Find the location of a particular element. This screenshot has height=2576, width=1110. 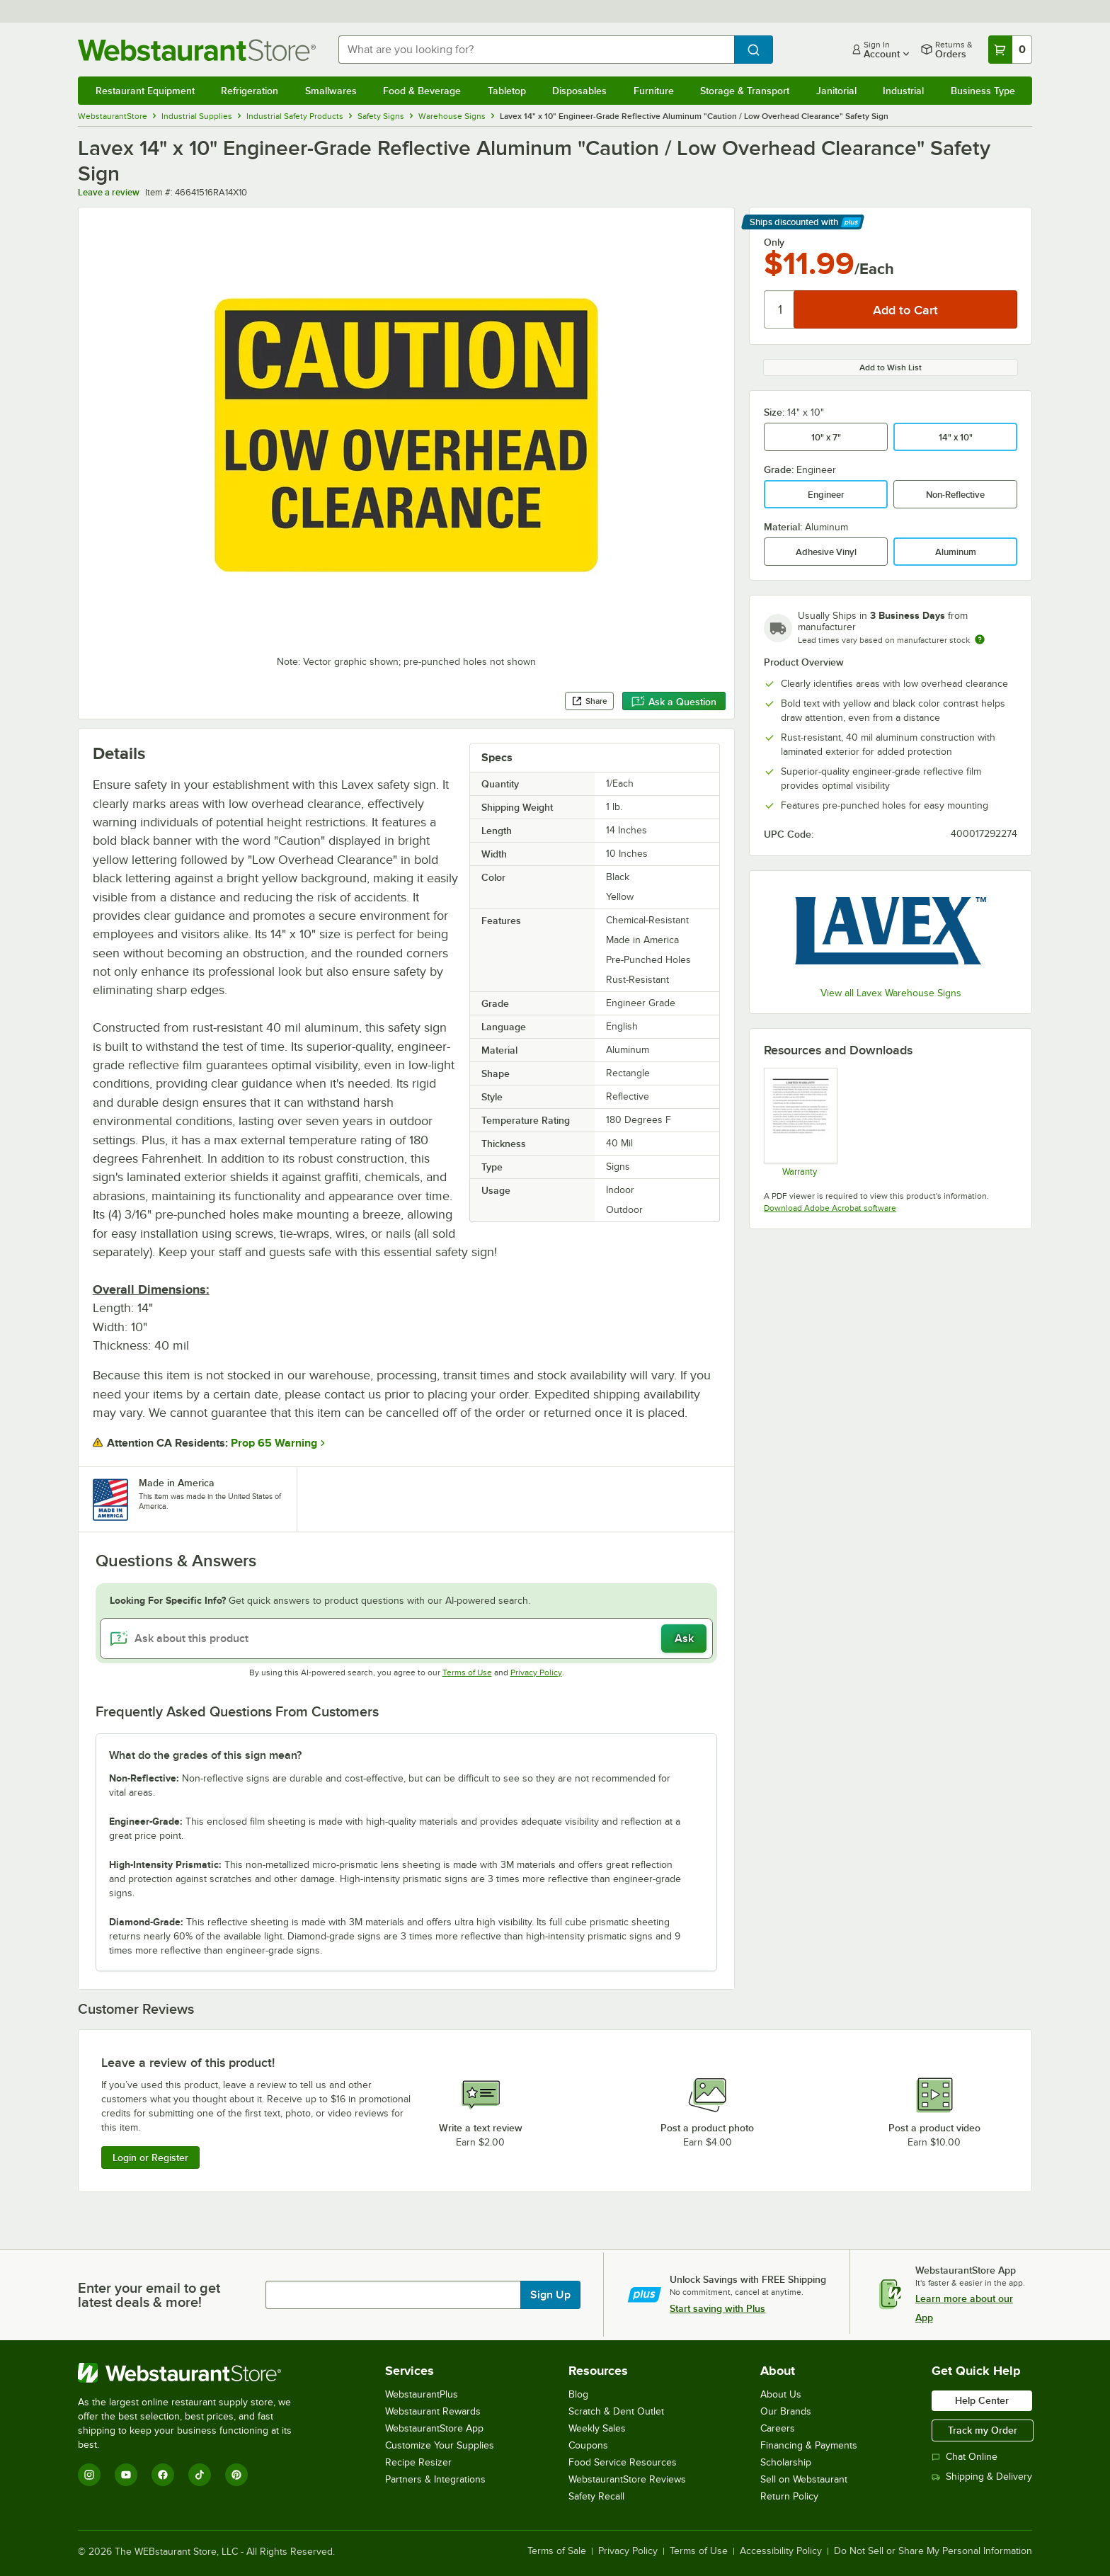

Janitorial is located at coordinates (836, 90).